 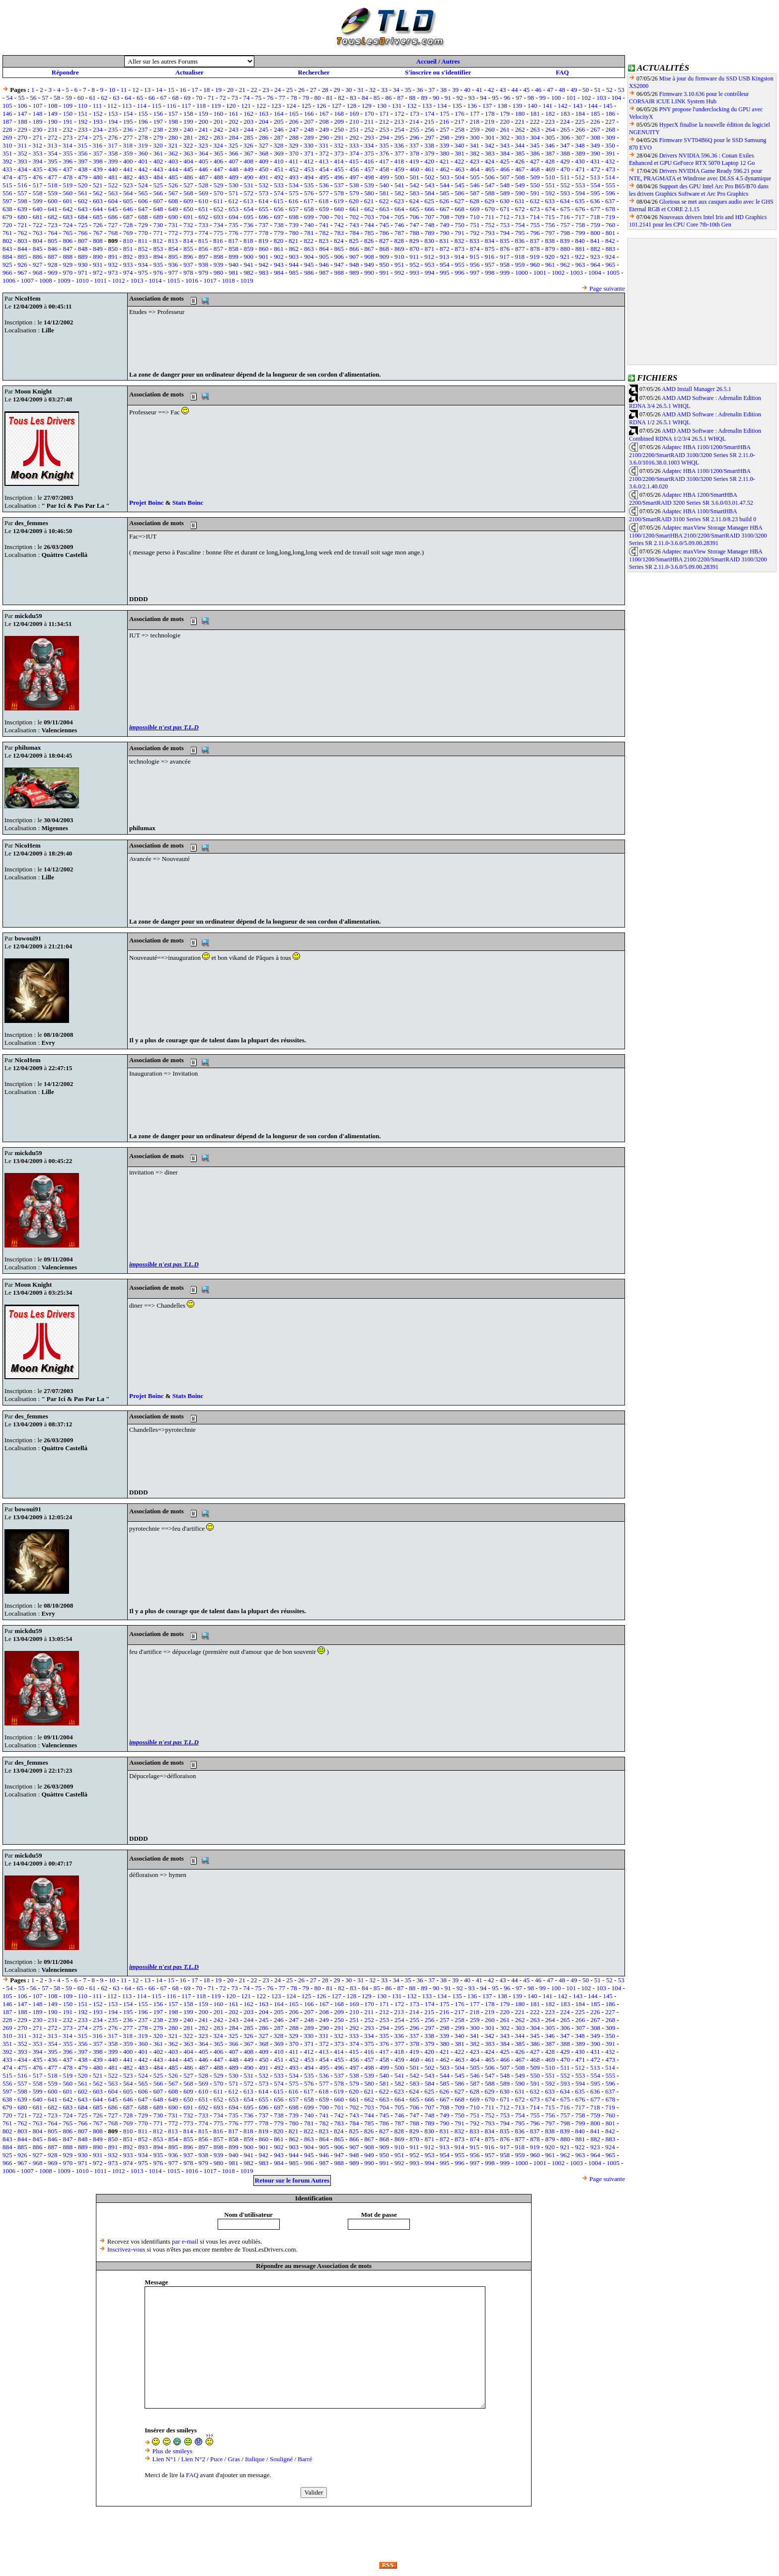 What do you see at coordinates (294, 264) in the screenshot?
I see `944` at bounding box center [294, 264].